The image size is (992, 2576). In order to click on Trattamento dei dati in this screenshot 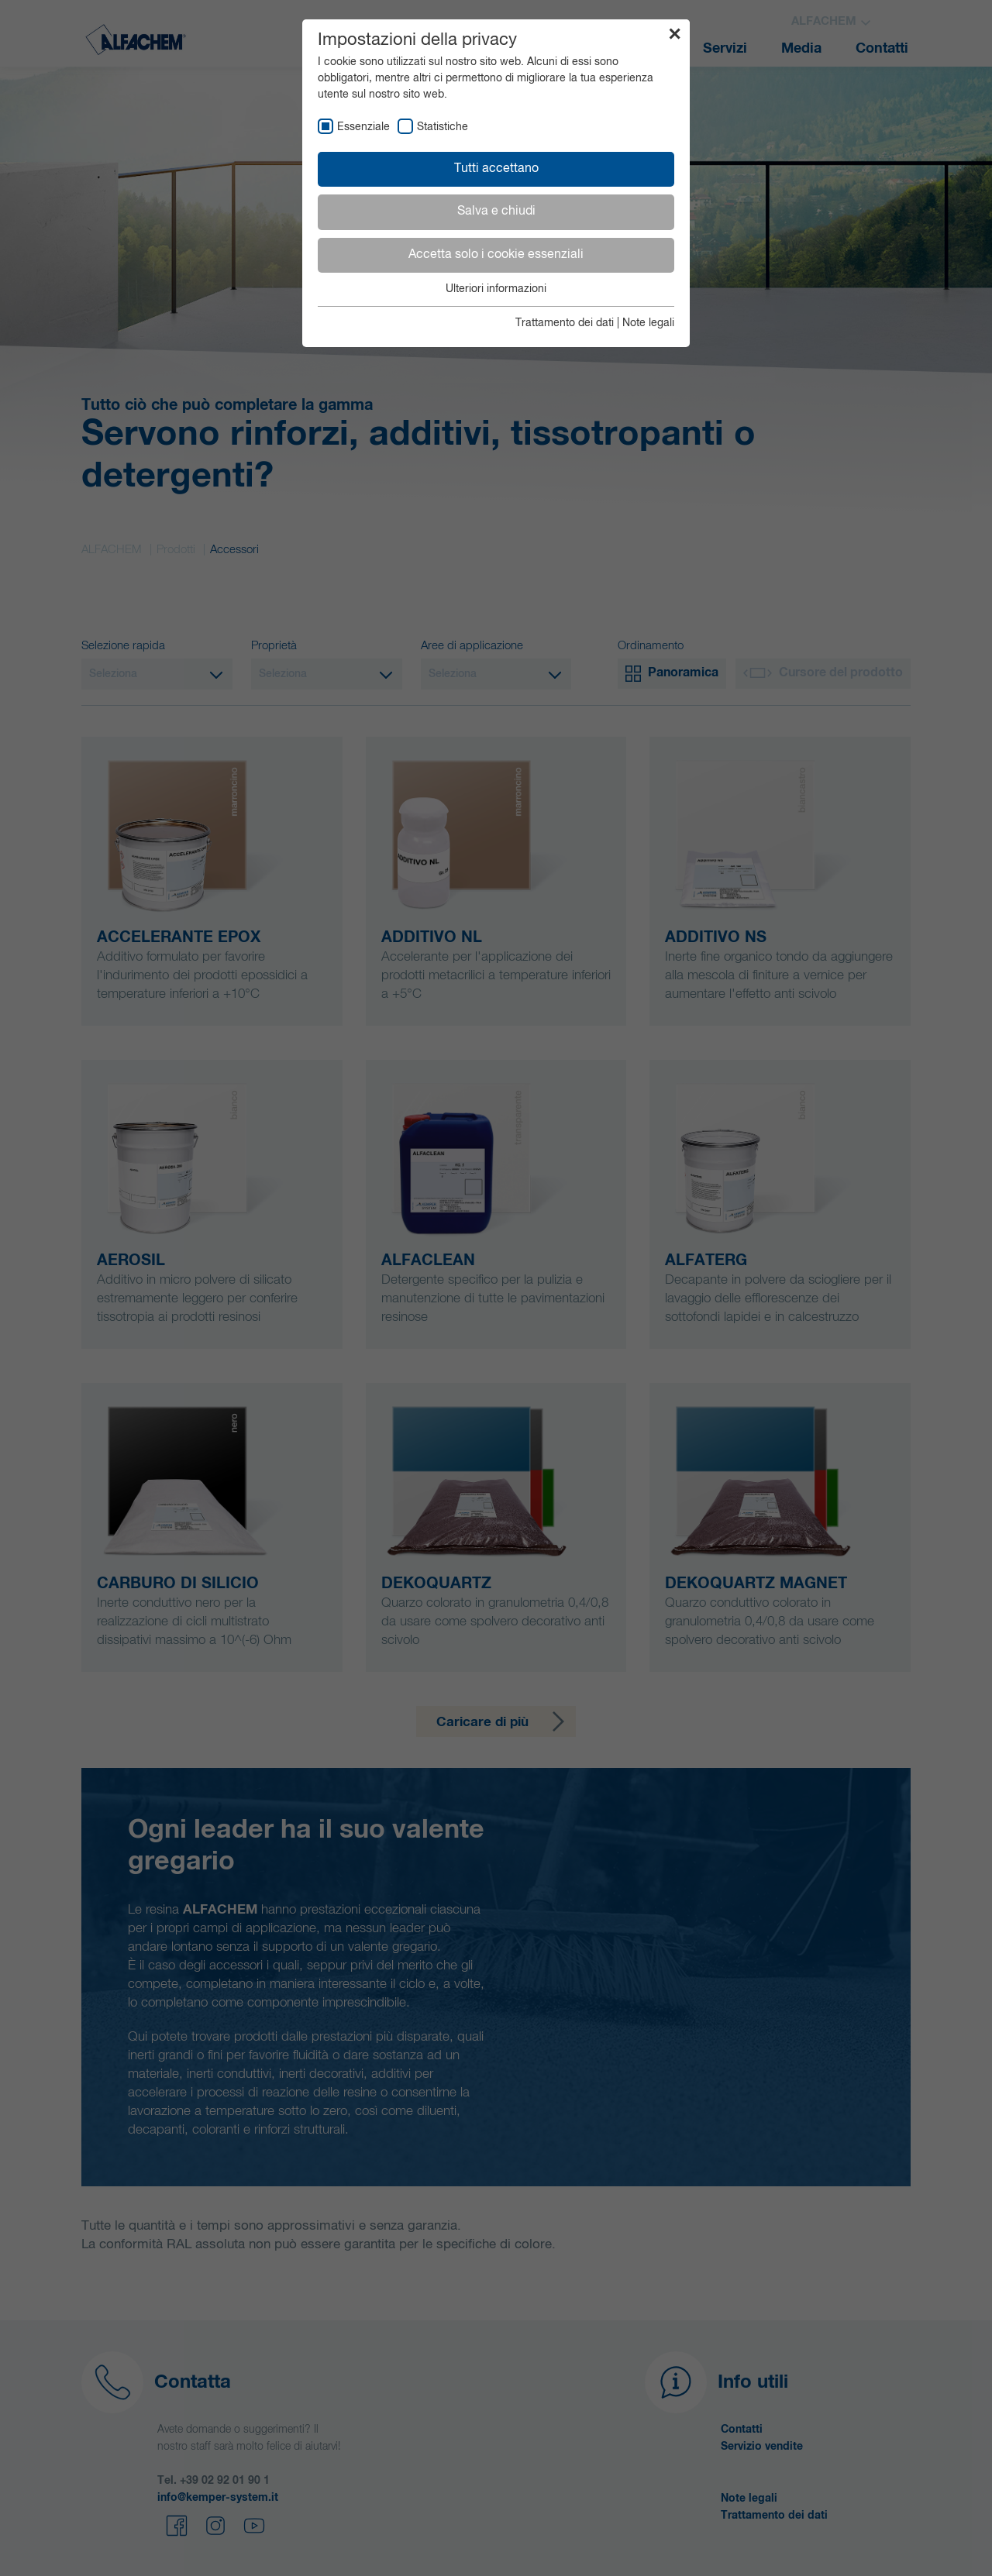, I will do `click(564, 323)`.